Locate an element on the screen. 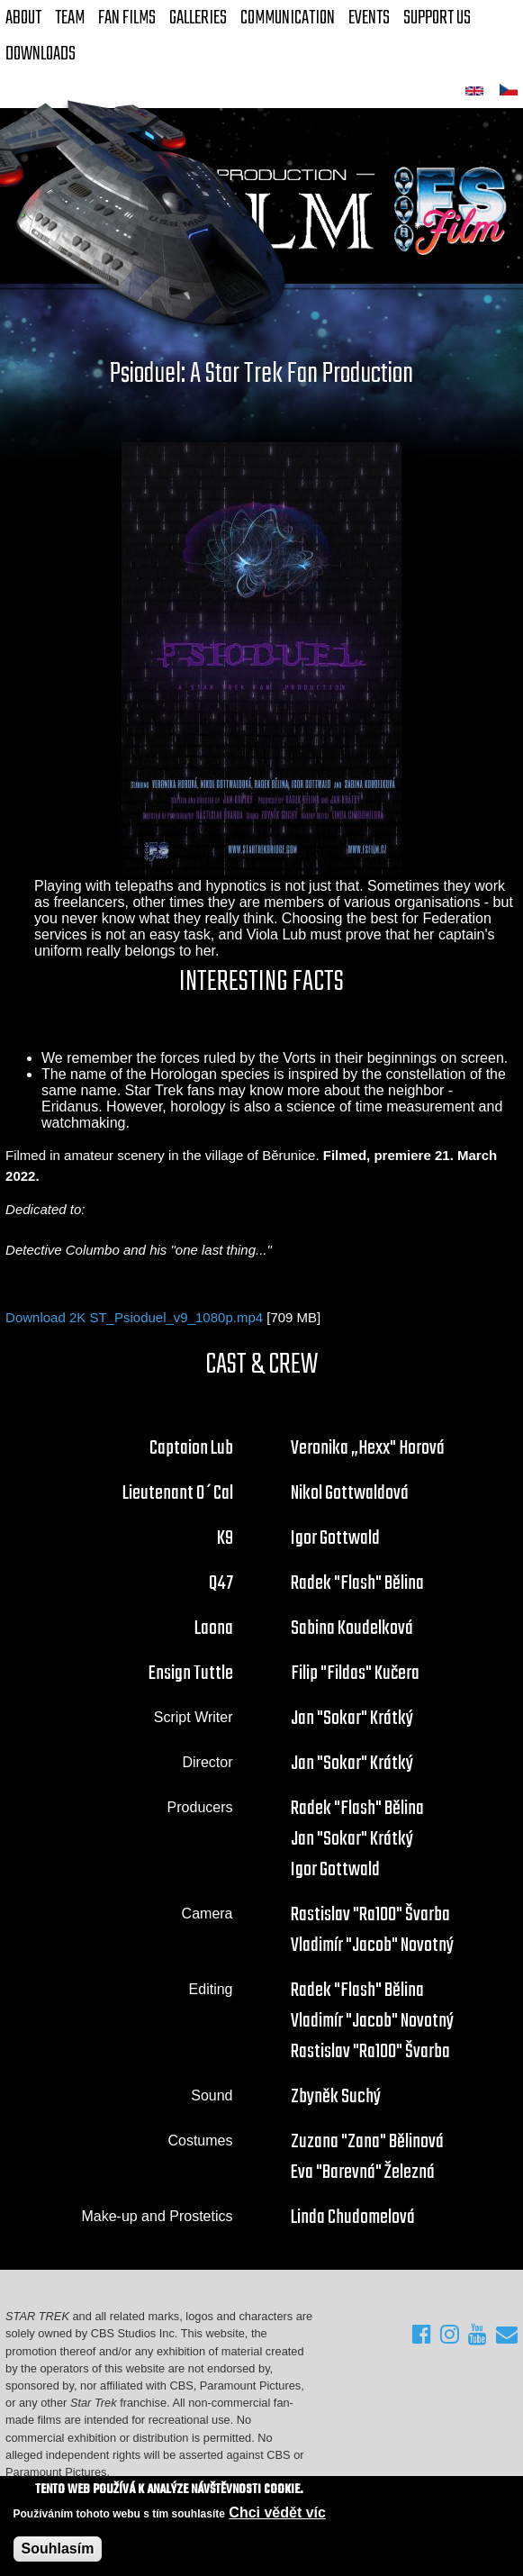 This screenshot has height=2576, width=523. Captaion Lub is located at coordinates (191, 1448).